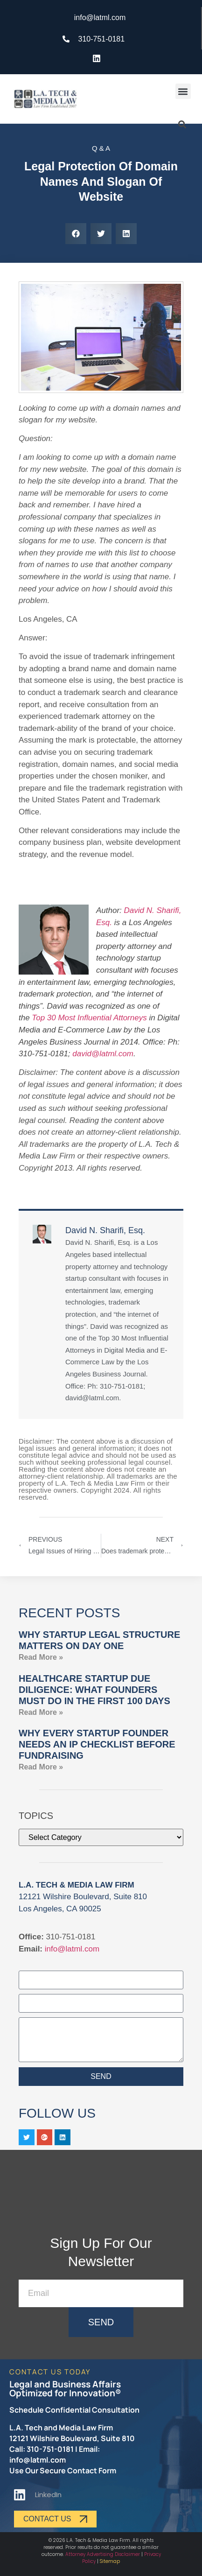 The image size is (202, 2576). What do you see at coordinates (102, 1053) in the screenshot?
I see `david@latml.com` at bounding box center [102, 1053].